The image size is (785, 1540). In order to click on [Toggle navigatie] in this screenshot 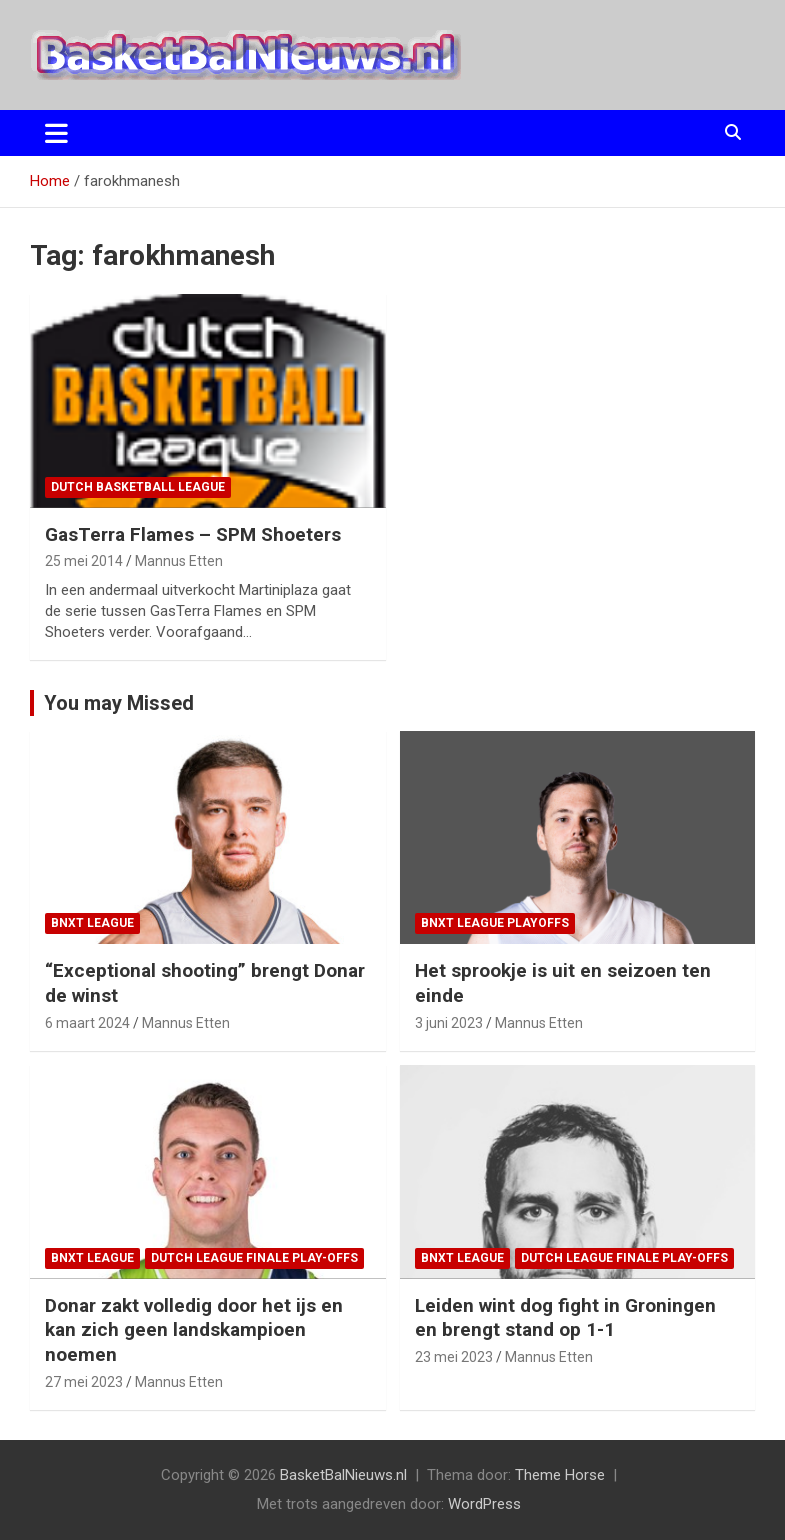, I will do `click(56, 133)`.